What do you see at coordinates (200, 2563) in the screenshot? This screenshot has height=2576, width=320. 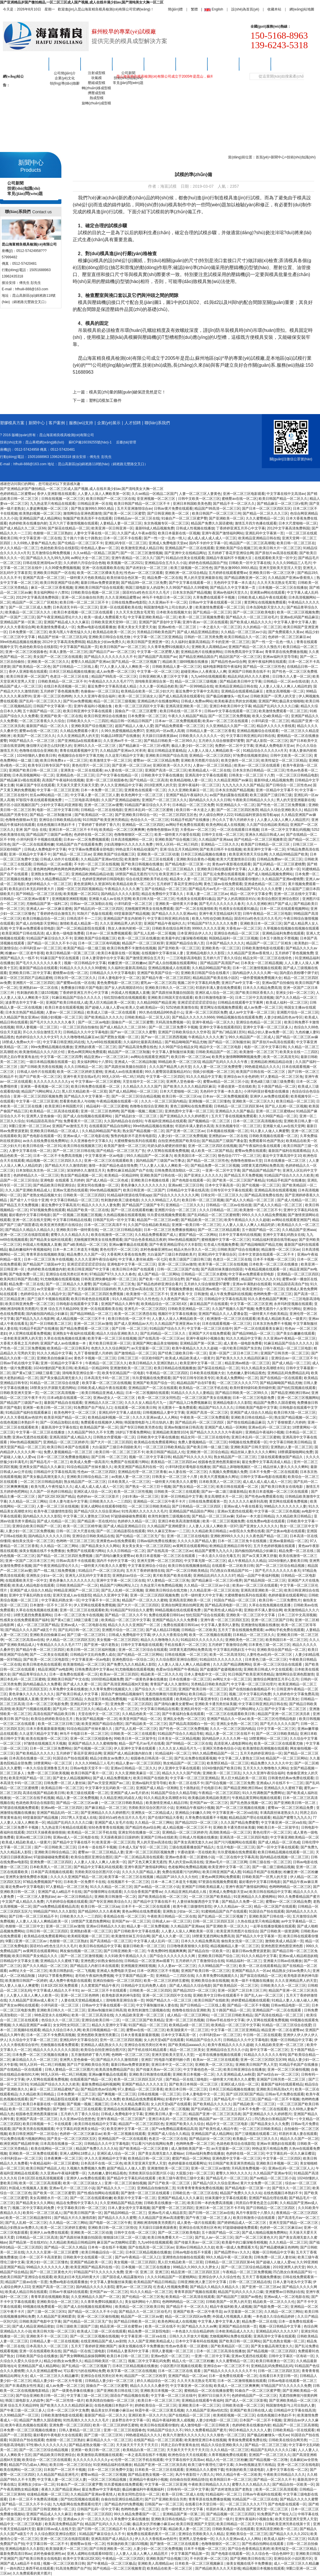 I see `日本欧美一区二区三区视频麻豆` at bounding box center [200, 2563].